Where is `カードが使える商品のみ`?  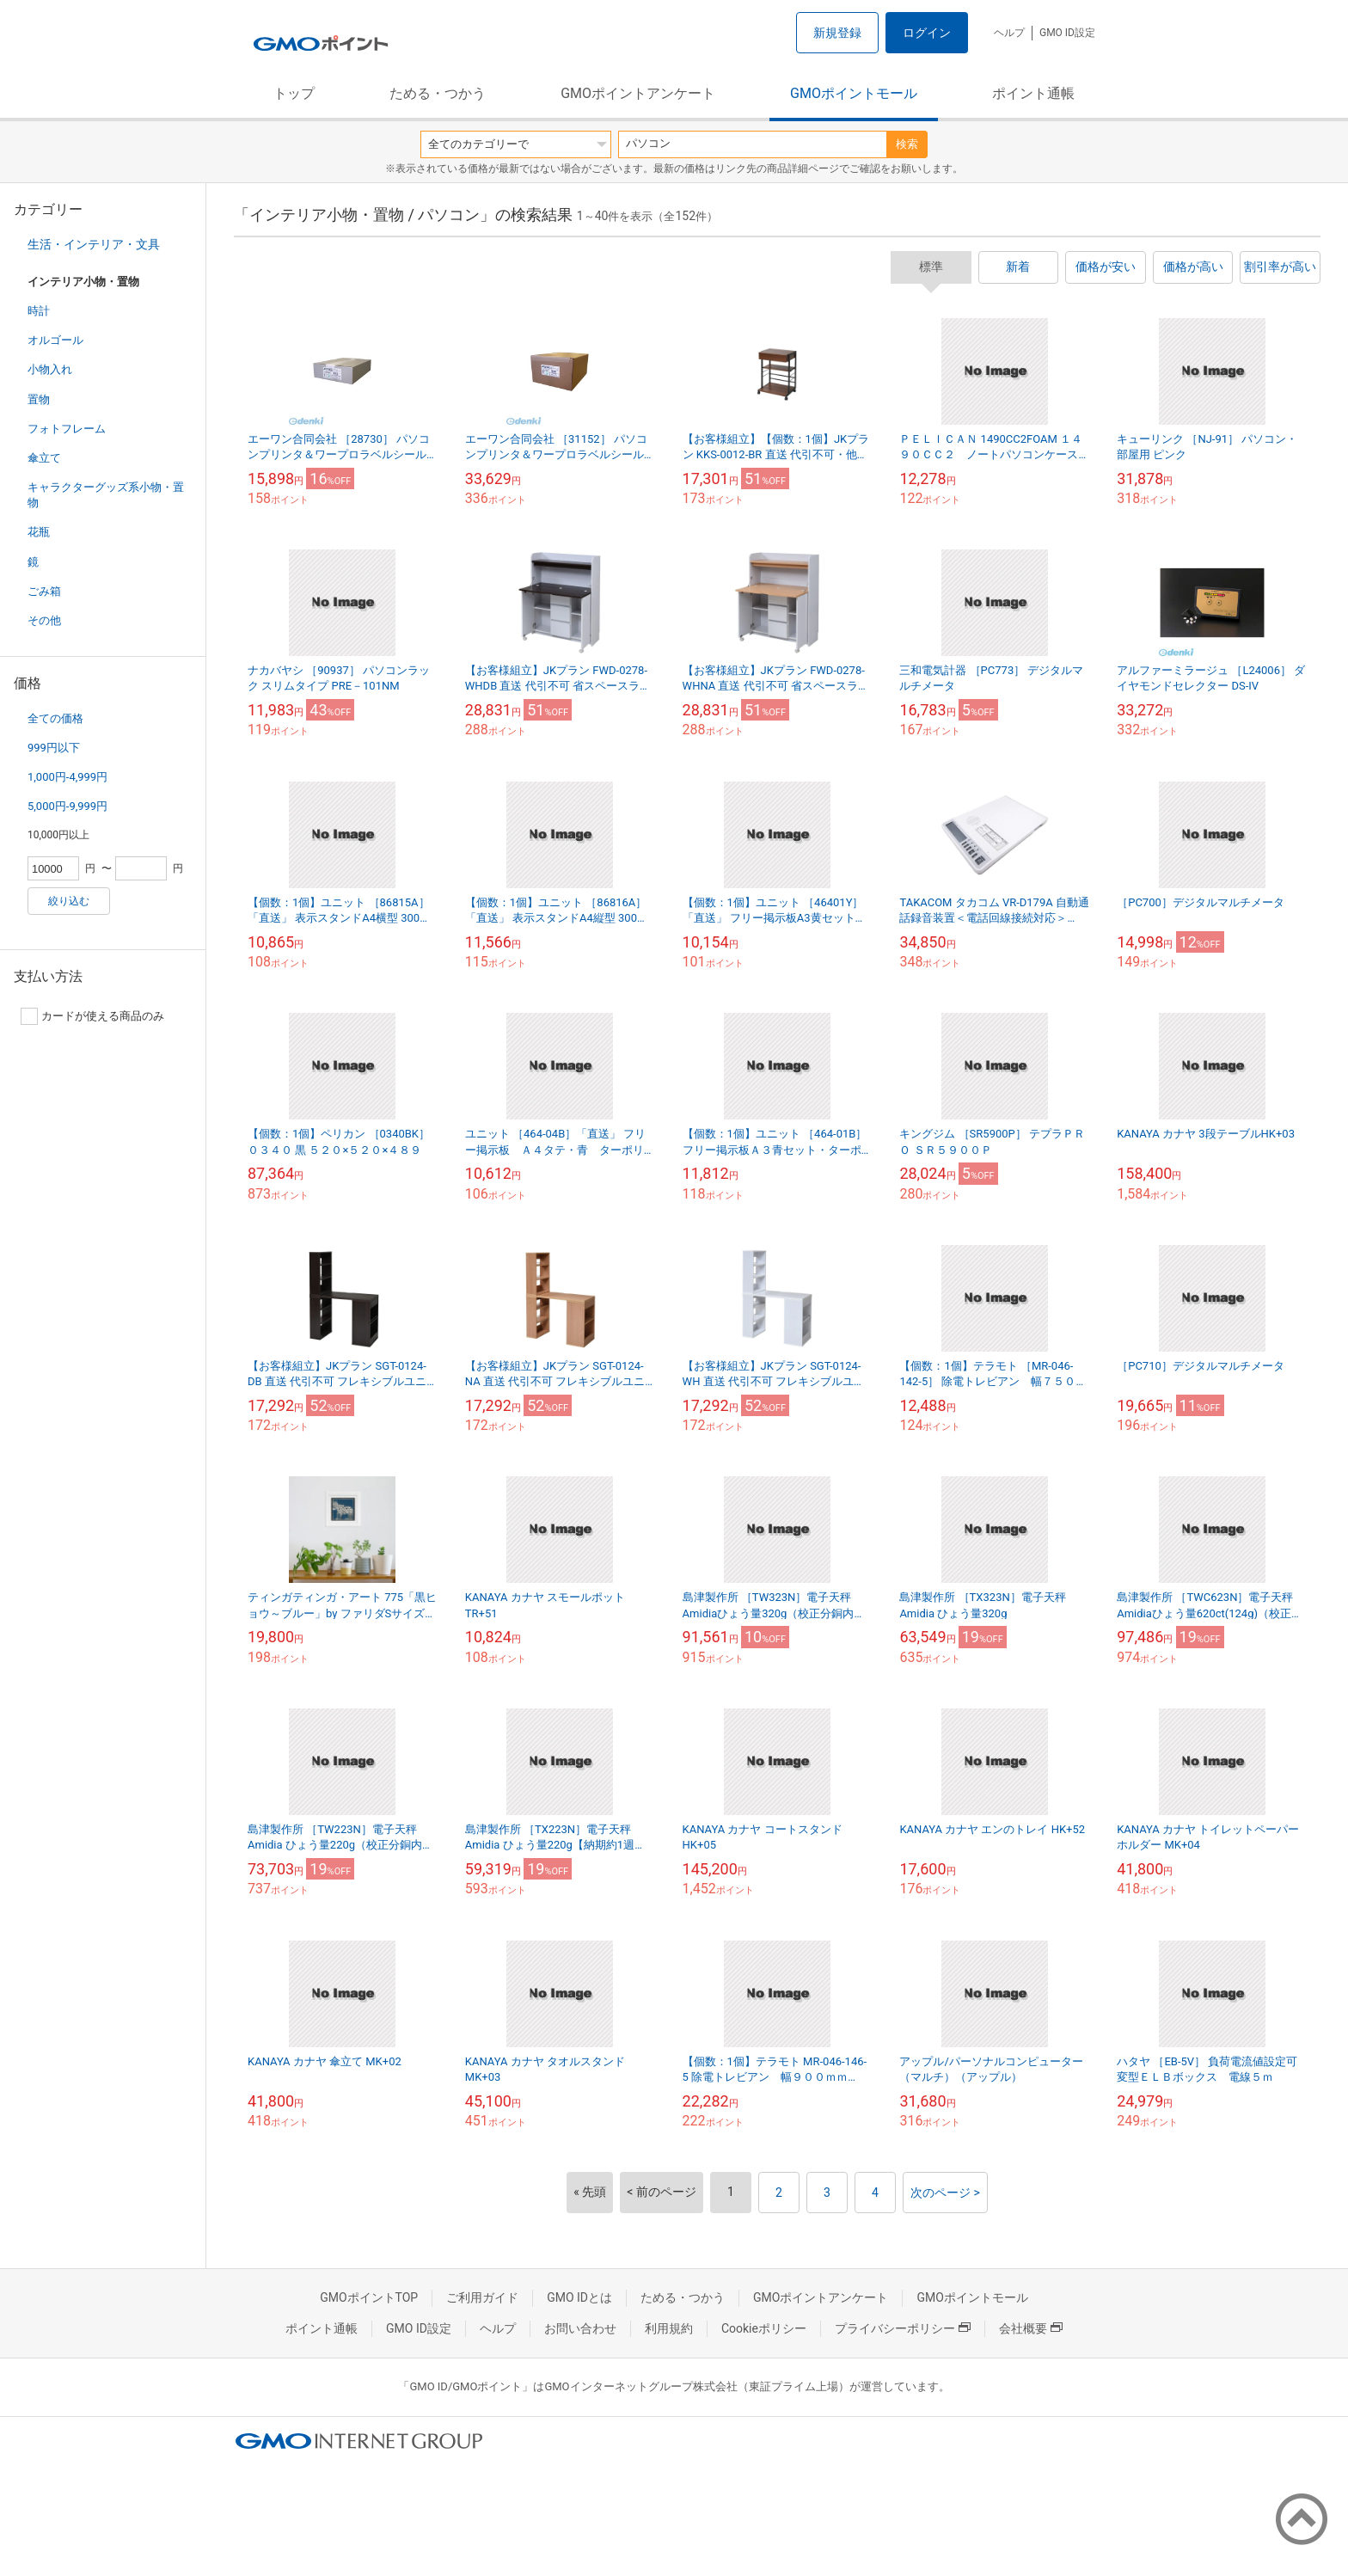 カードが使える商品のみ is located at coordinates (92, 1016).